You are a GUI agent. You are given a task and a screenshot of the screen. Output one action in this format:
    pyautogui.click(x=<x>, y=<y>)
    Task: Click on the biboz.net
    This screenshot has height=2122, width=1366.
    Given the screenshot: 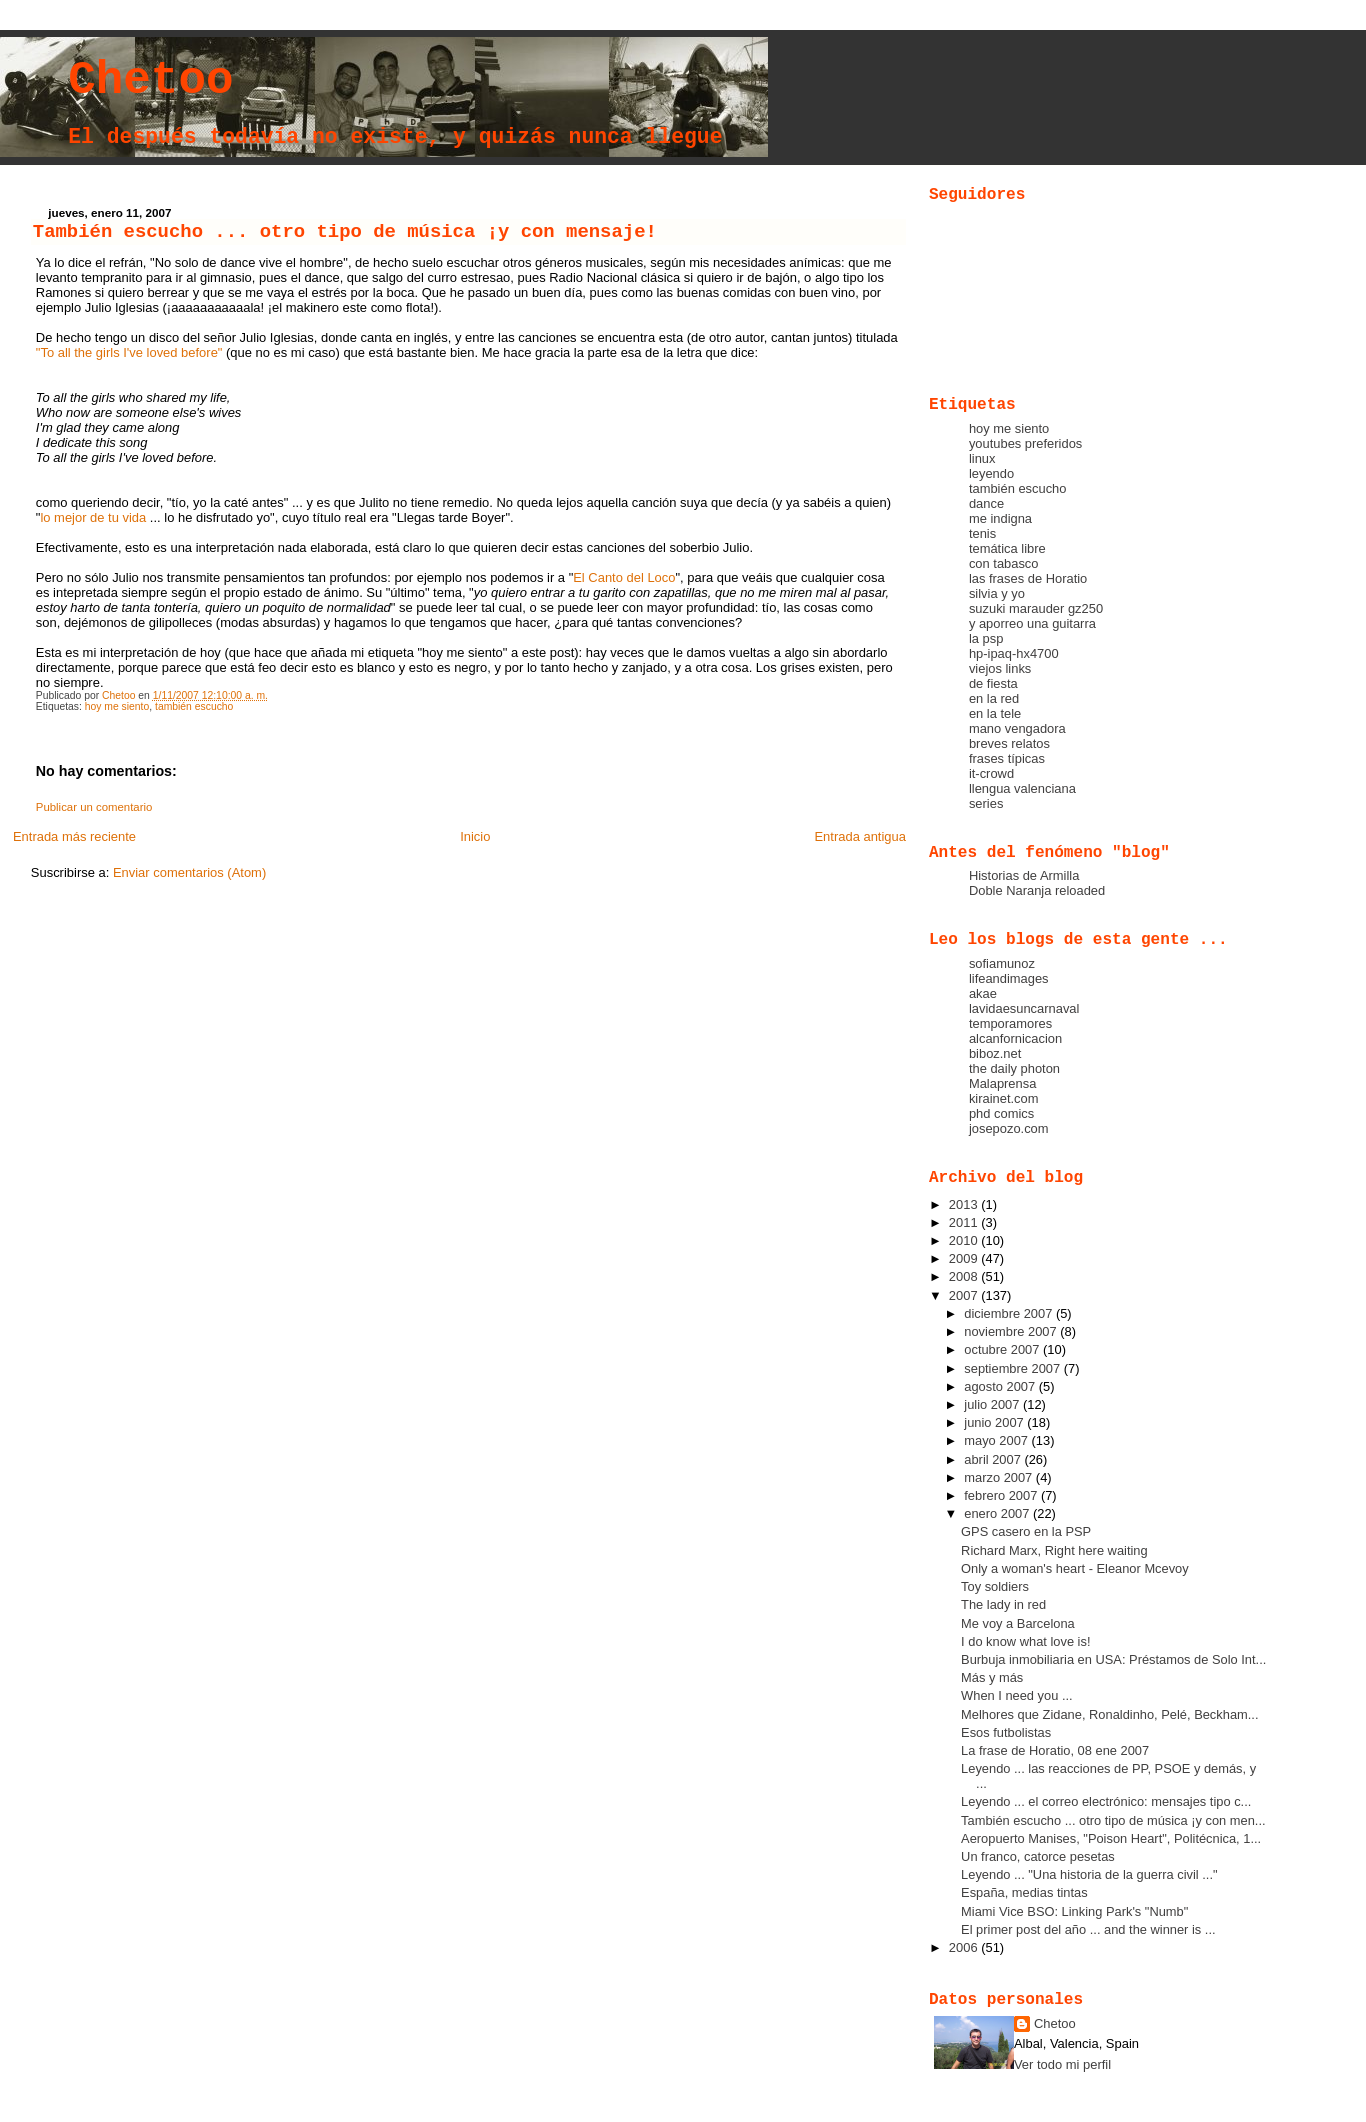 What is the action you would take?
    pyautogui.click(x=995, y=1053)
    